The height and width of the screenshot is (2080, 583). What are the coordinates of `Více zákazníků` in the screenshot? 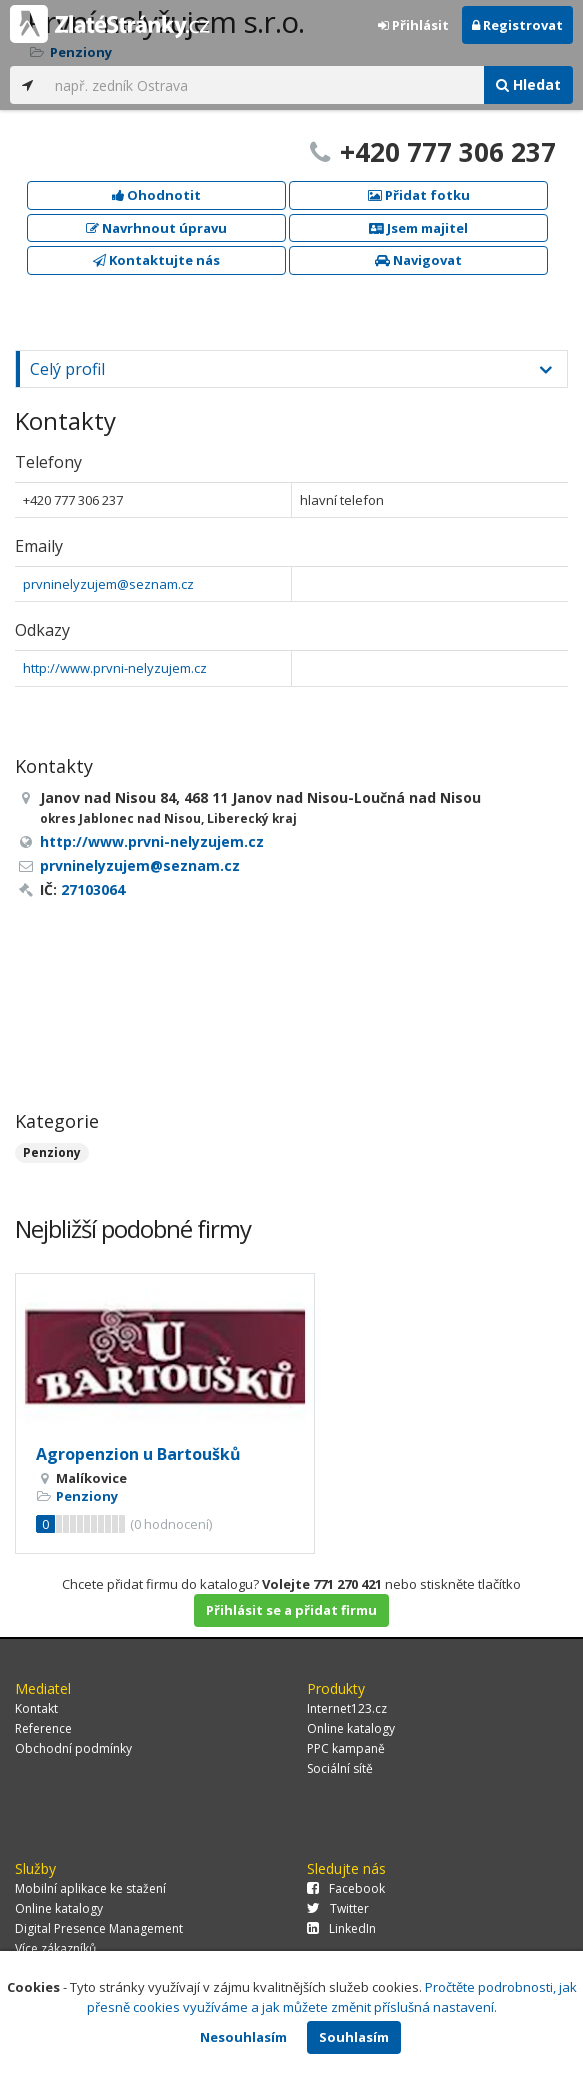 It's located at (55, 1948).